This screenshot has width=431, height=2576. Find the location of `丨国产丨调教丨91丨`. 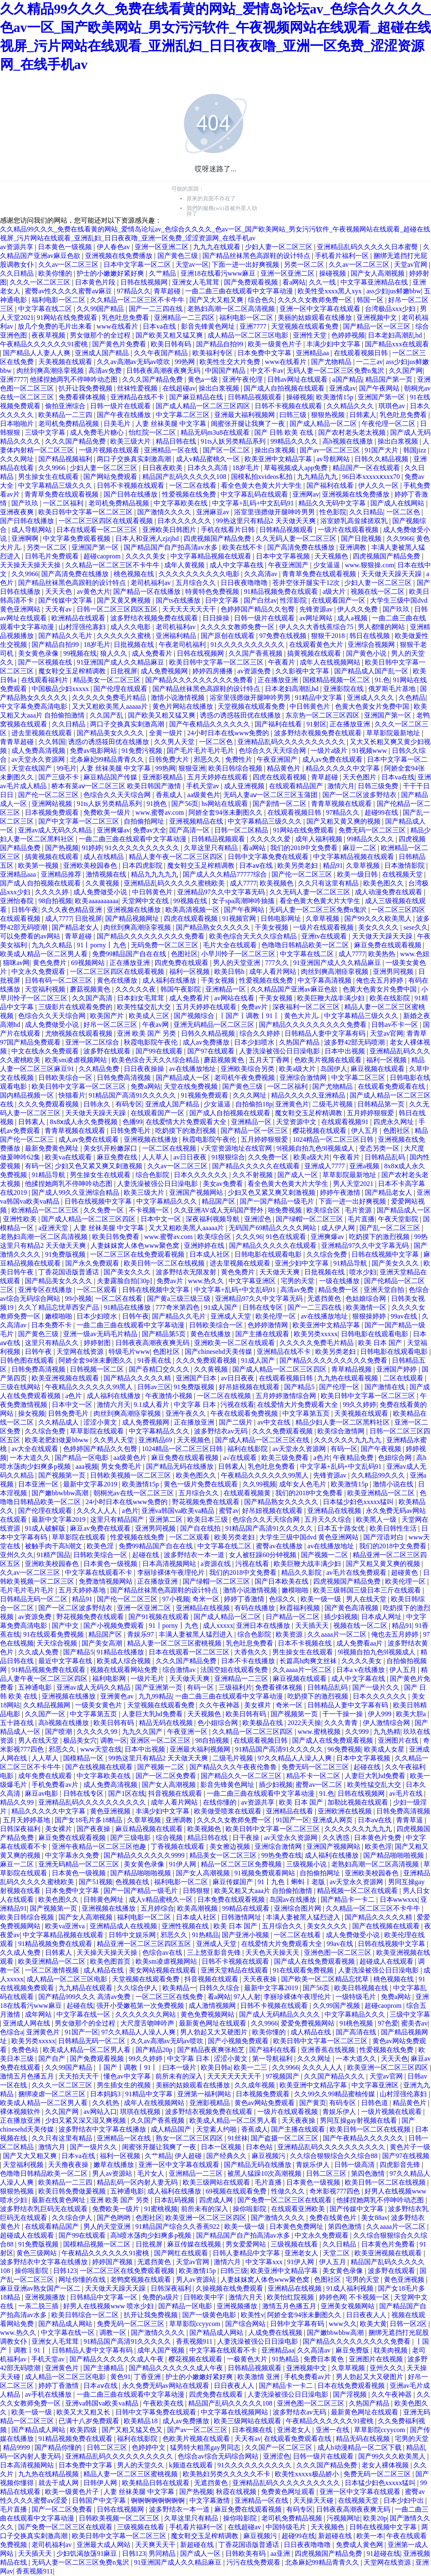

丨国产丨调教丨91丨 is located at coordinates (250, 1015).